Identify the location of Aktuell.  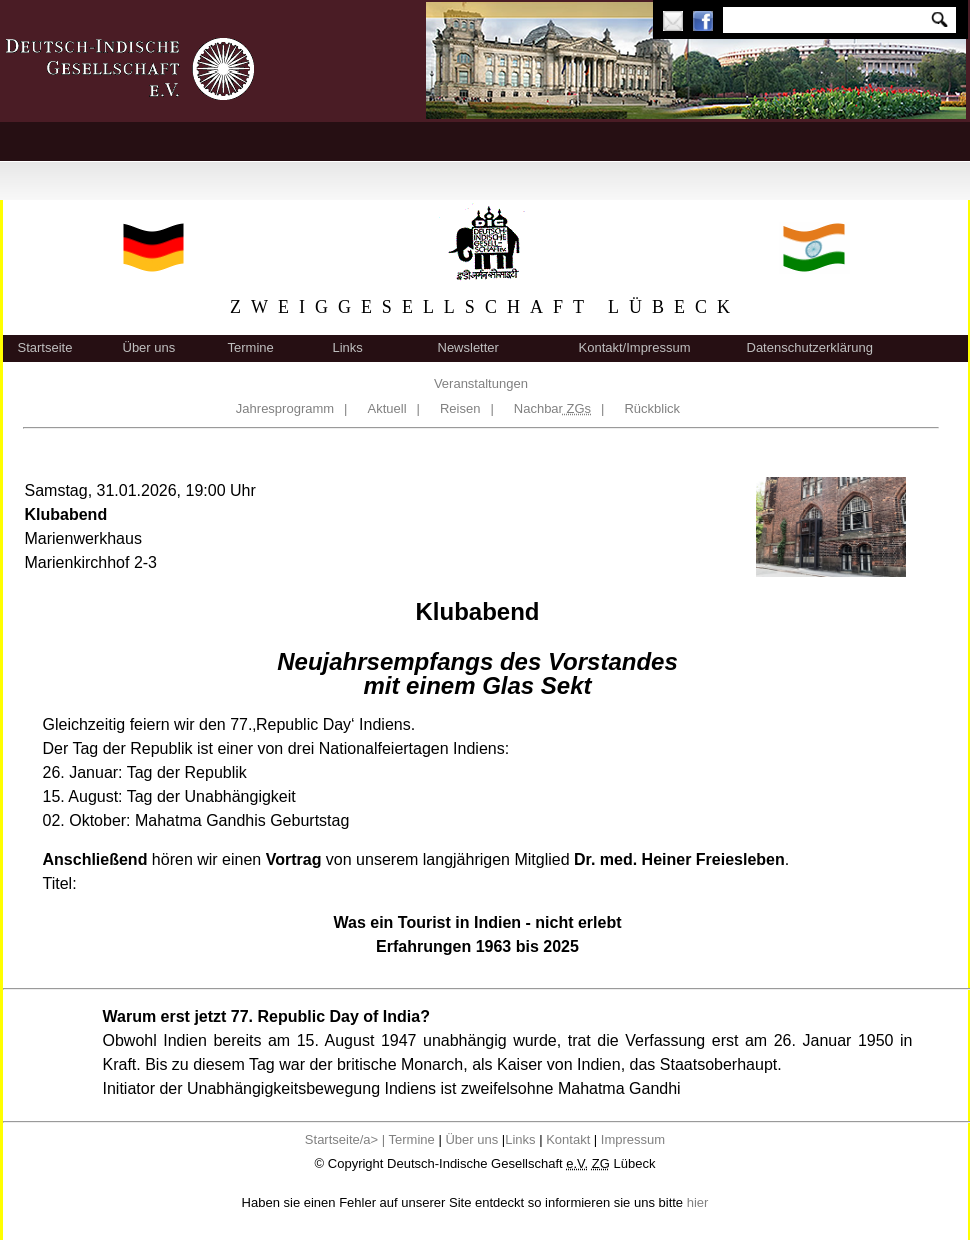
(387, 408).